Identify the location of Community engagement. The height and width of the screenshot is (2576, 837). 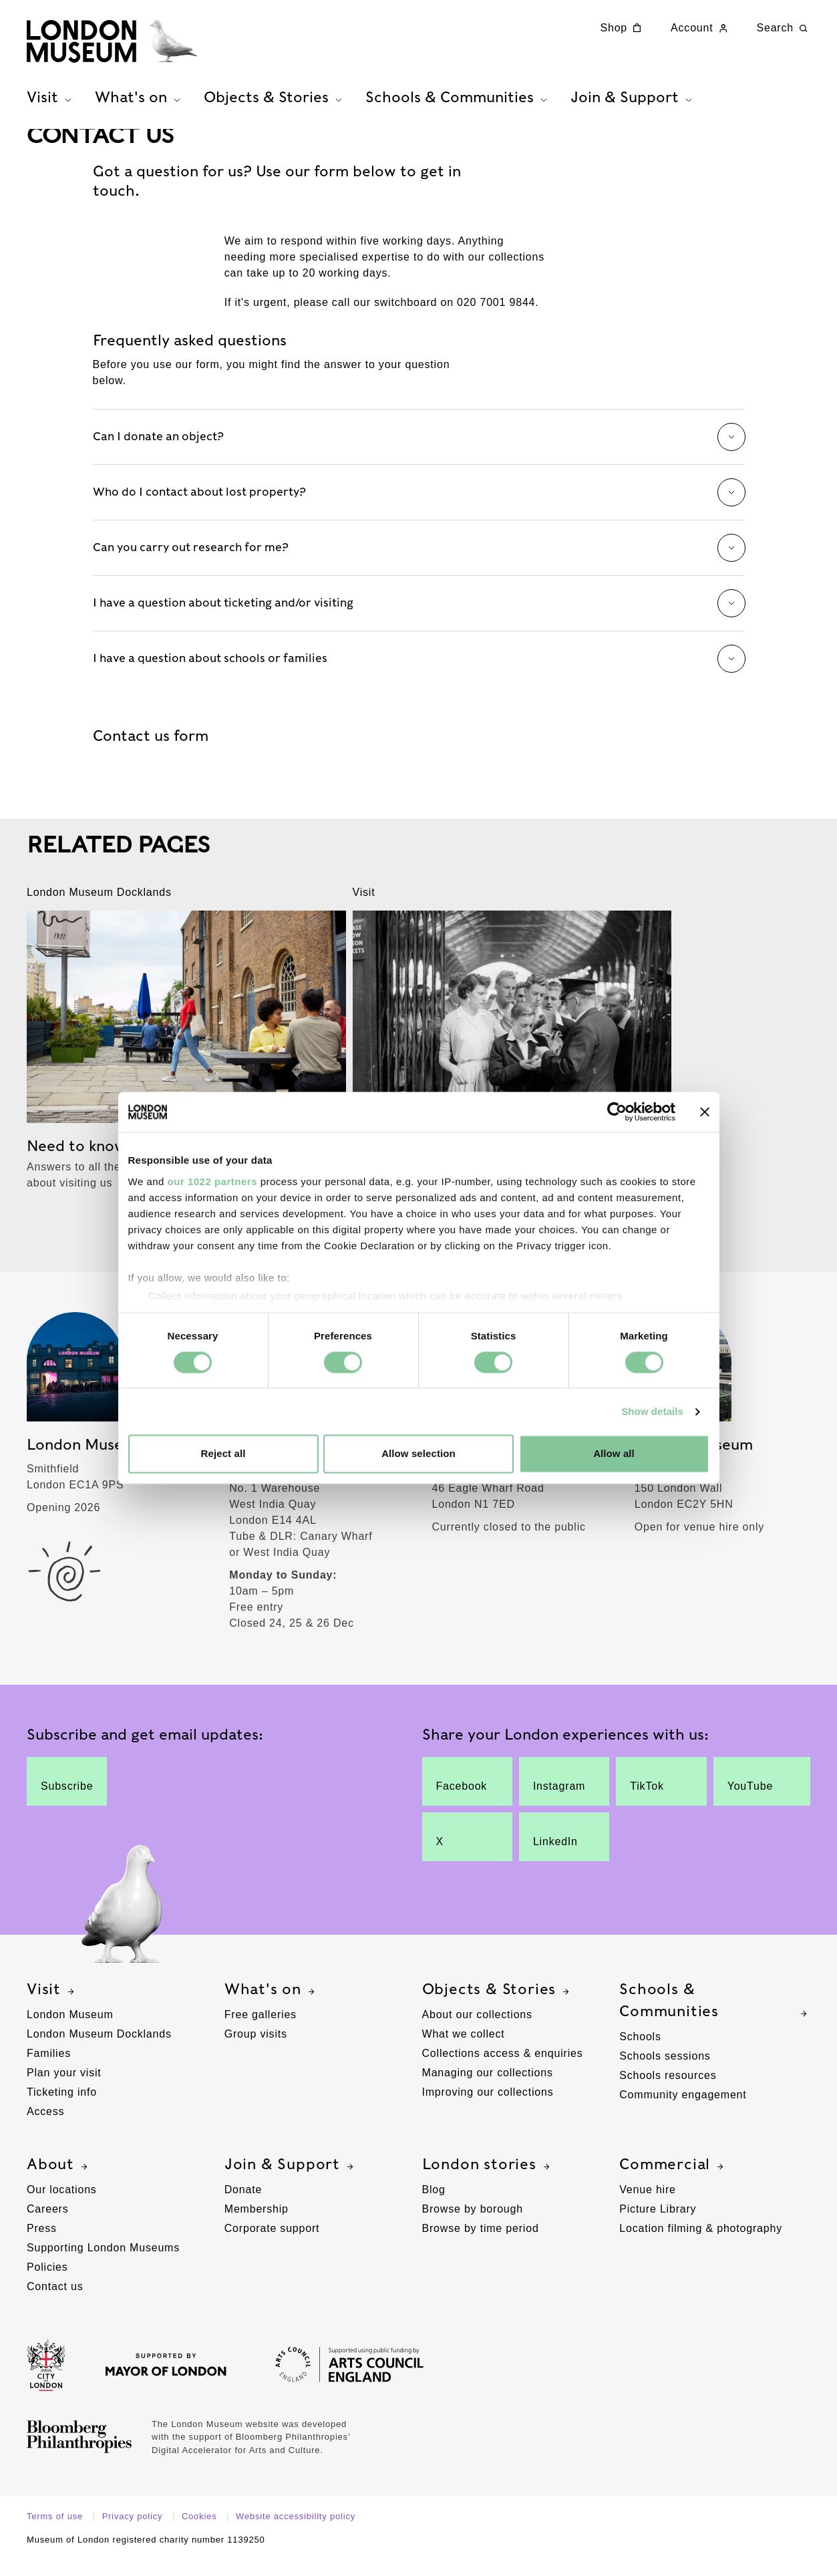
(682, 2111).